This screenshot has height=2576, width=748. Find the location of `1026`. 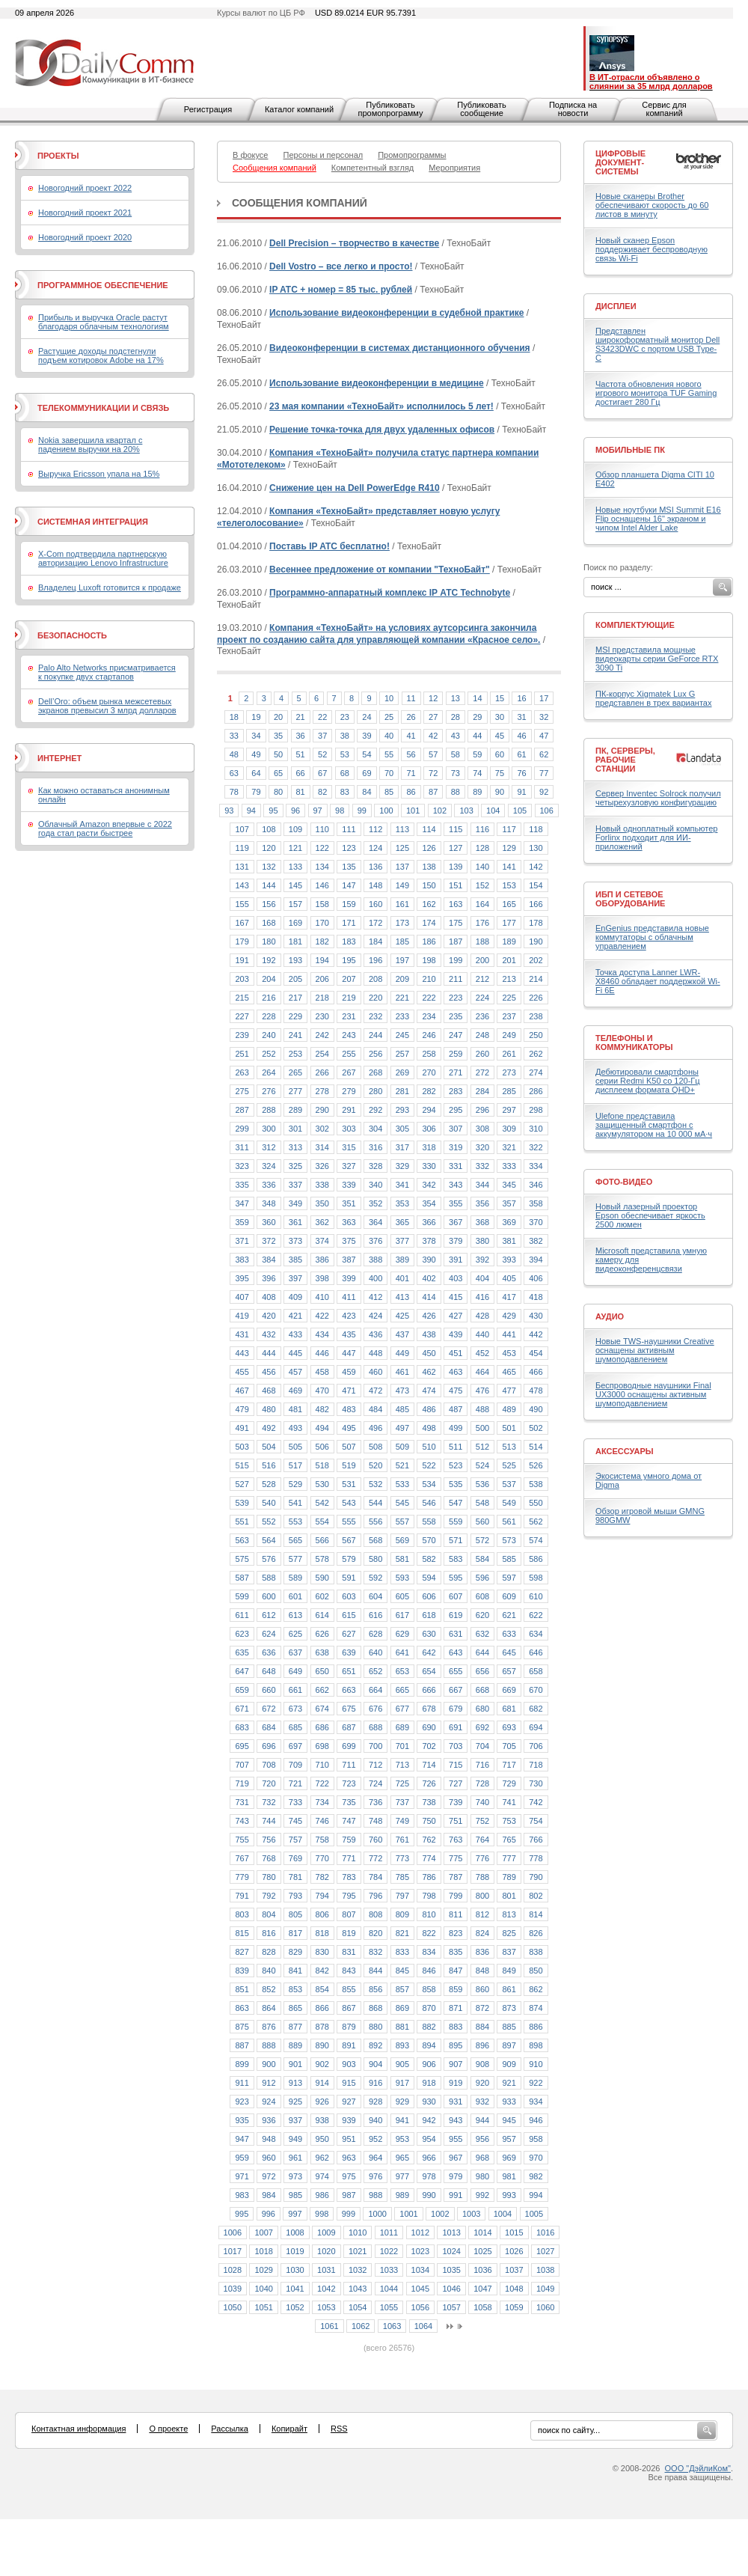

1026 is located at coordinates (514, 2251).